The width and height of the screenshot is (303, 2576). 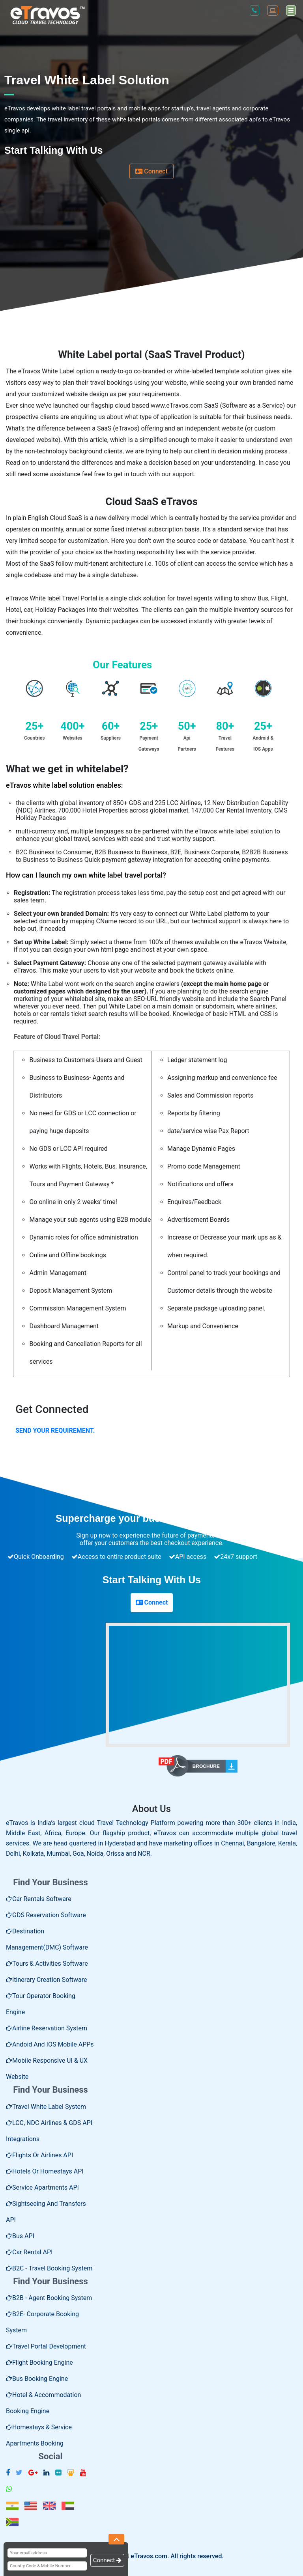 I want to click on GDS Reservation Software, so click(x=46, y=1915).